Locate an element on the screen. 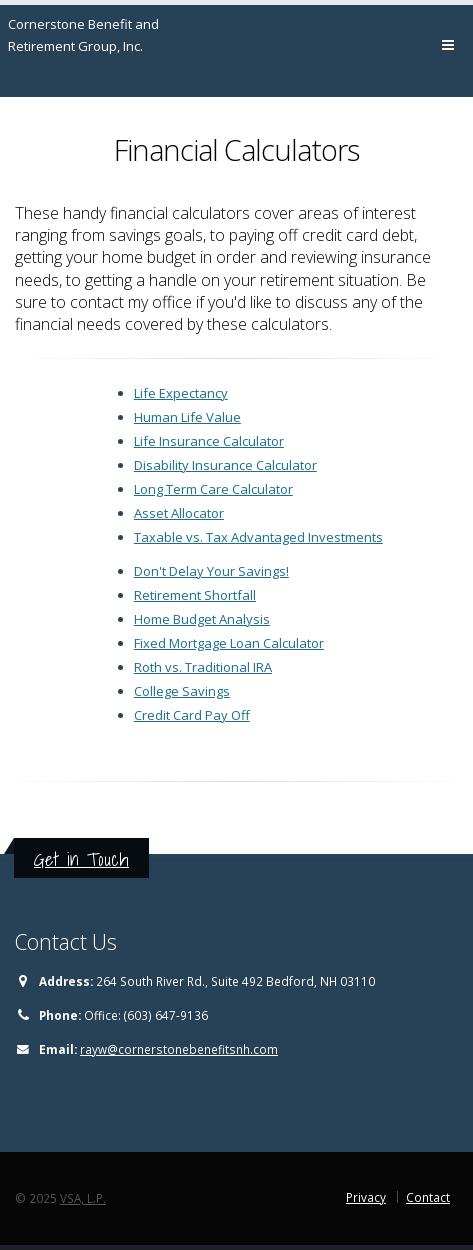  Roth vs. Traditional IRA is located at coordinates (203, 667).